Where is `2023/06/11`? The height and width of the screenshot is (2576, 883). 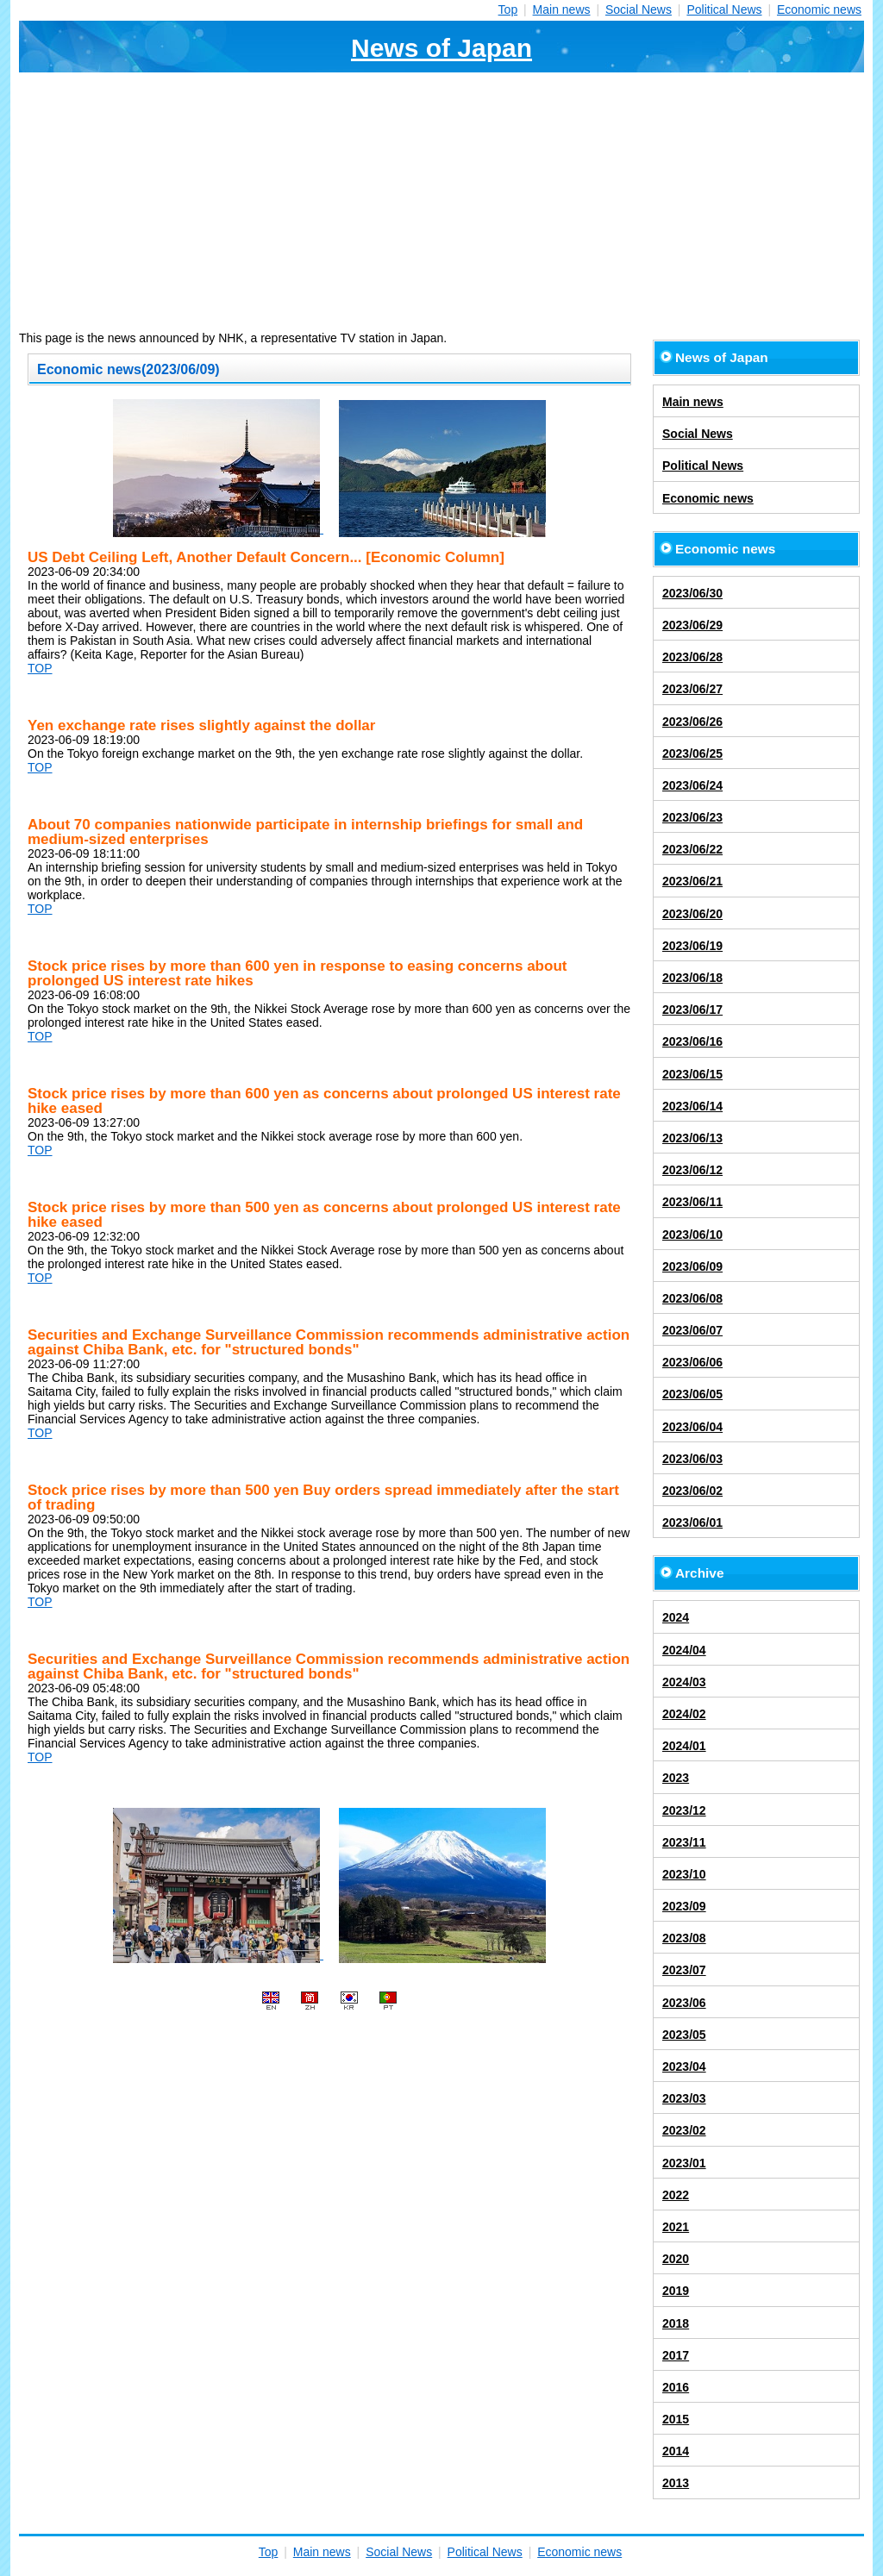 2023/06/11 is located at coordinates (692, 1202).